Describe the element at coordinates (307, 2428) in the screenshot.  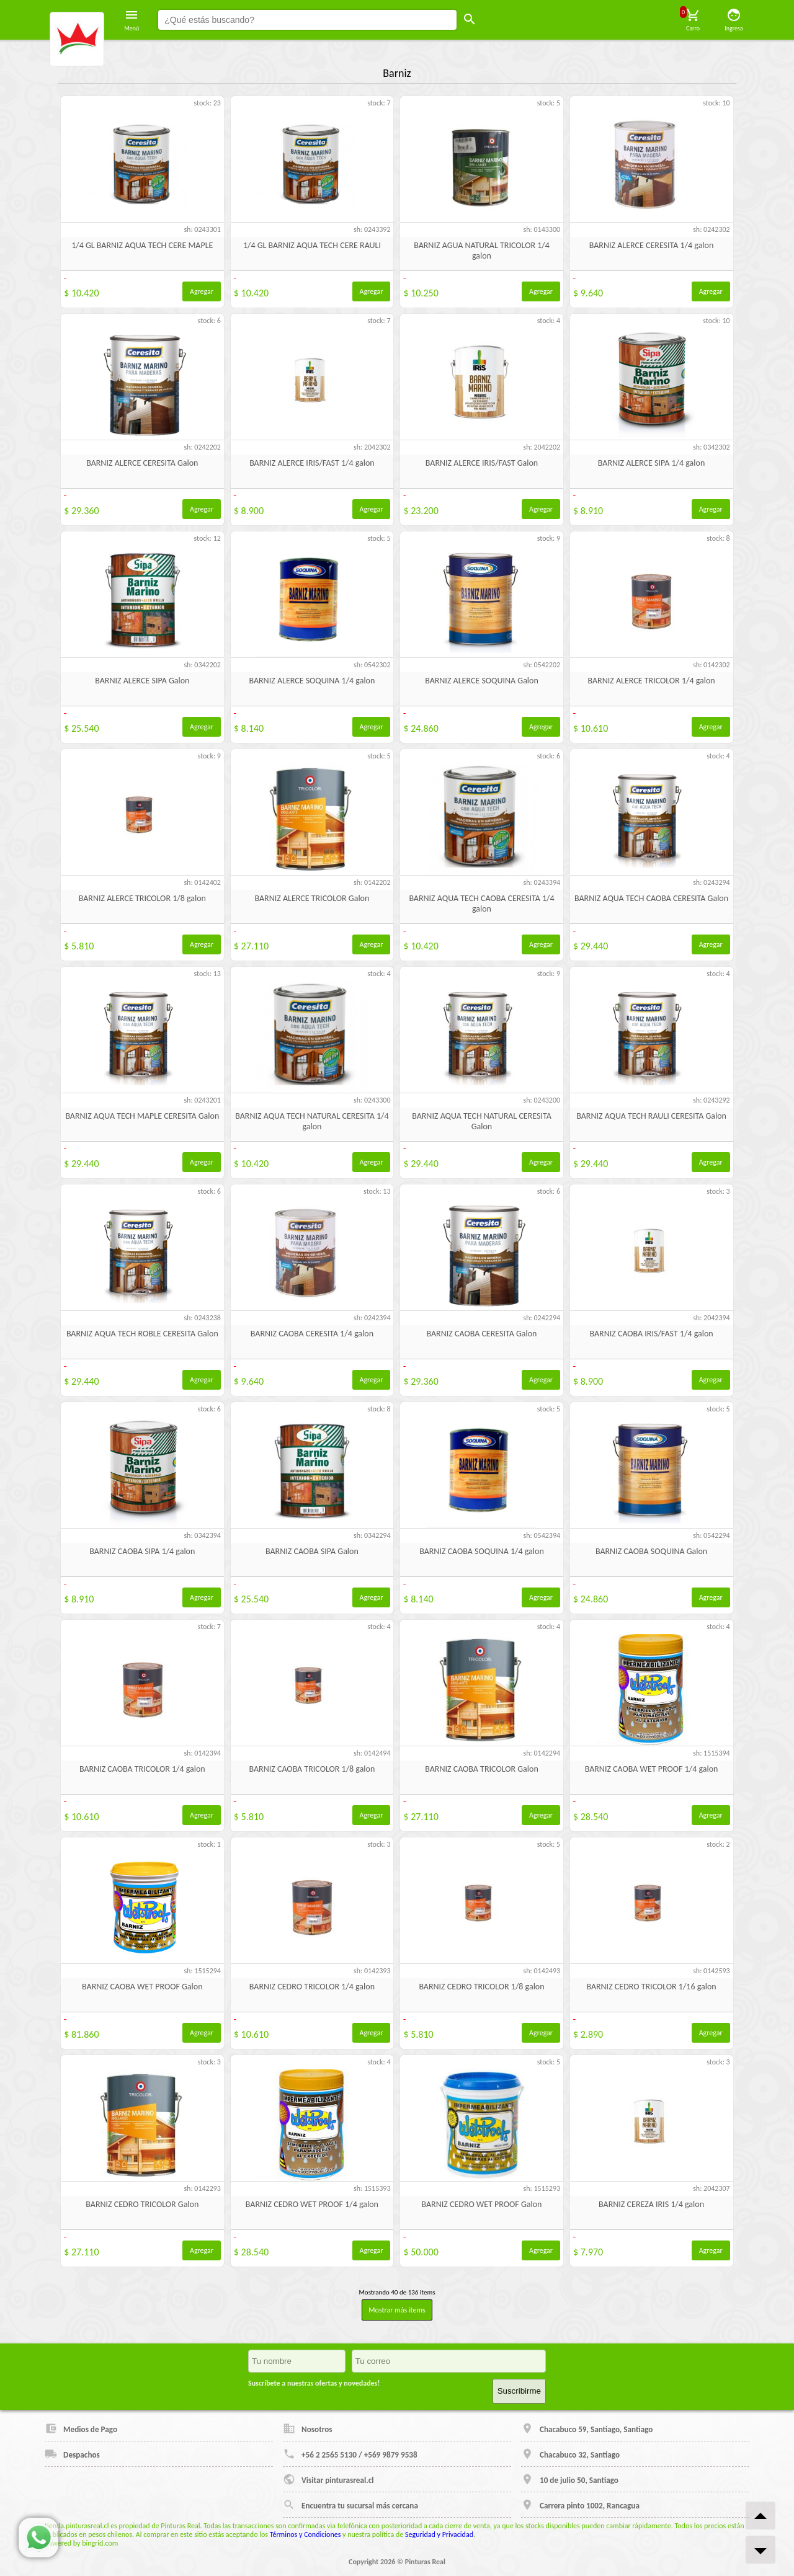
I see `Nosotros` at that location.